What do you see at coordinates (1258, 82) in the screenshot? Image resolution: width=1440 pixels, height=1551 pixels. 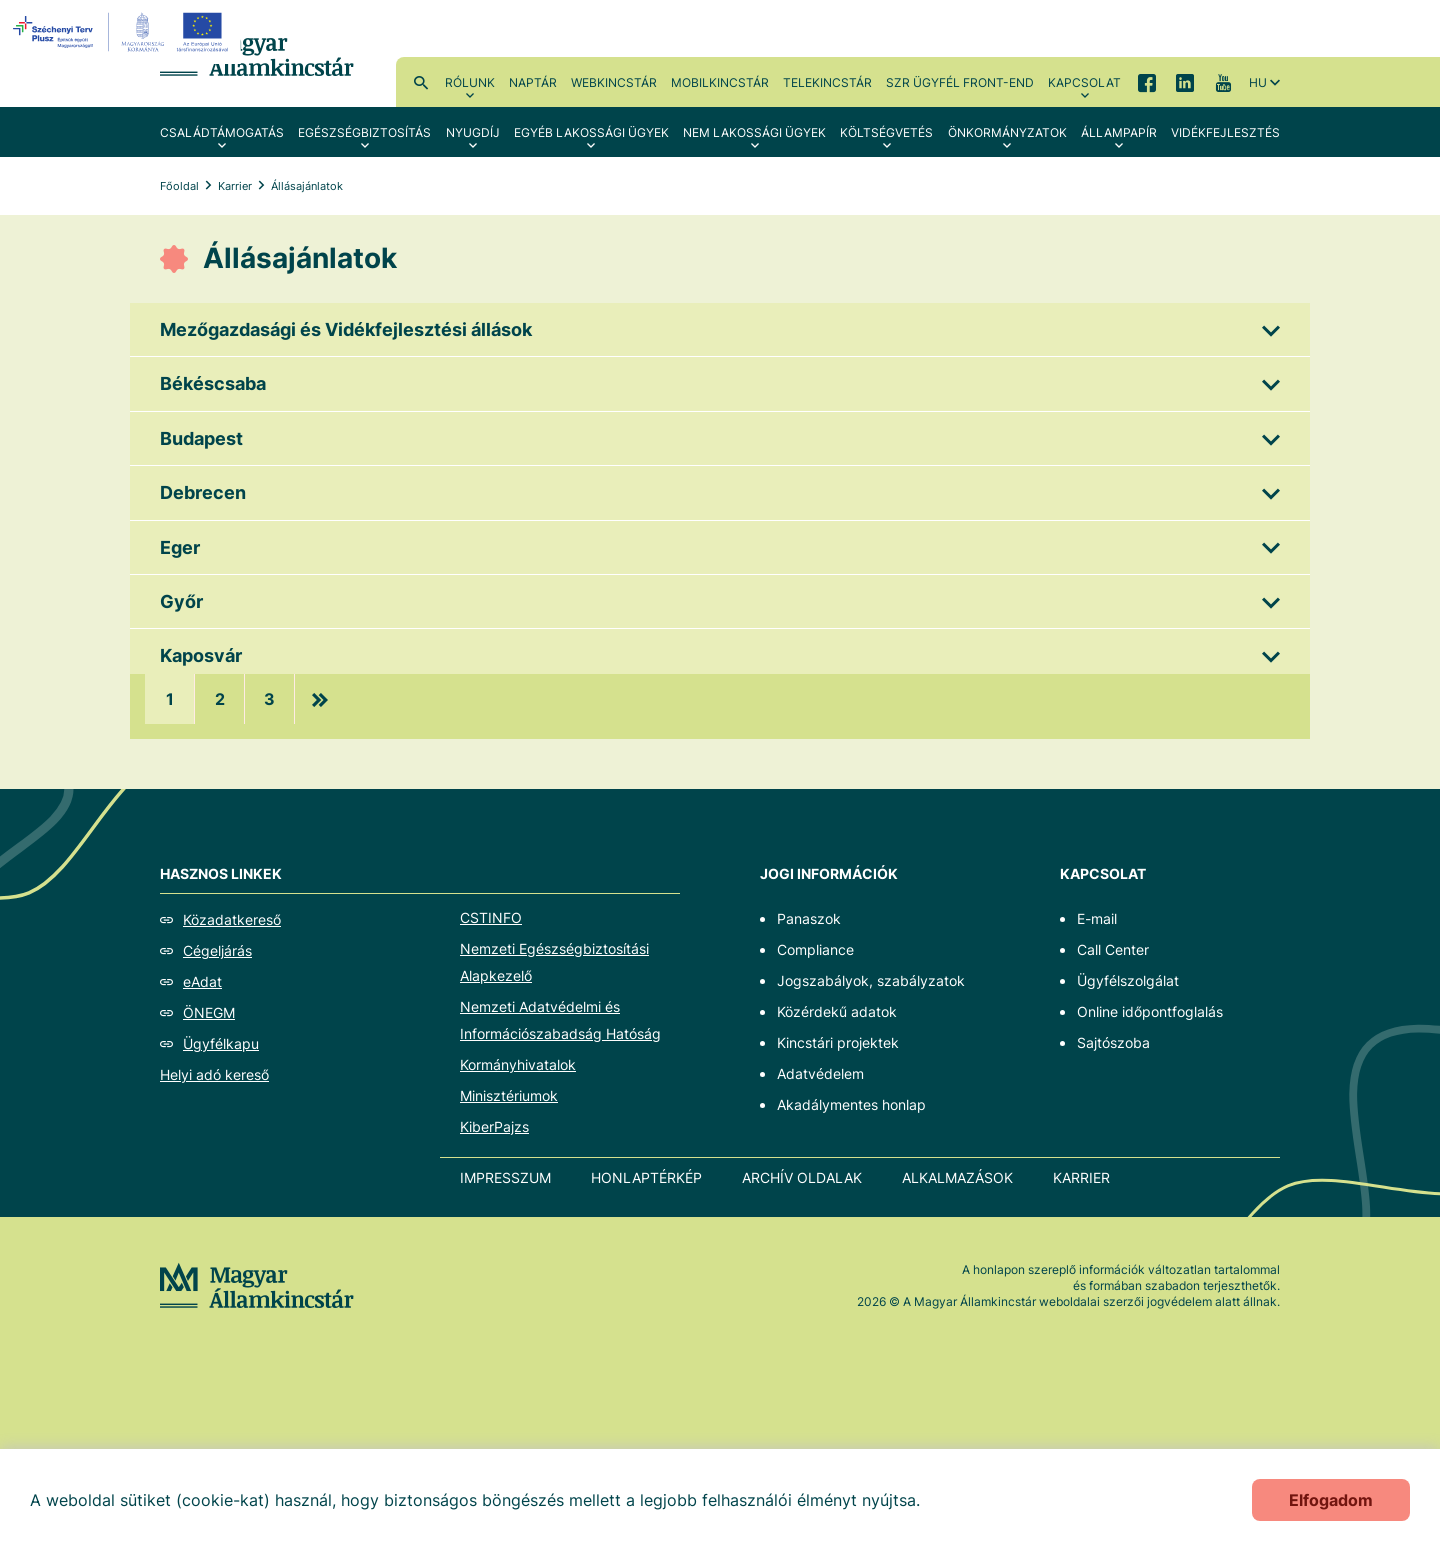 I see `hu` at bounding box center [1258, 82].